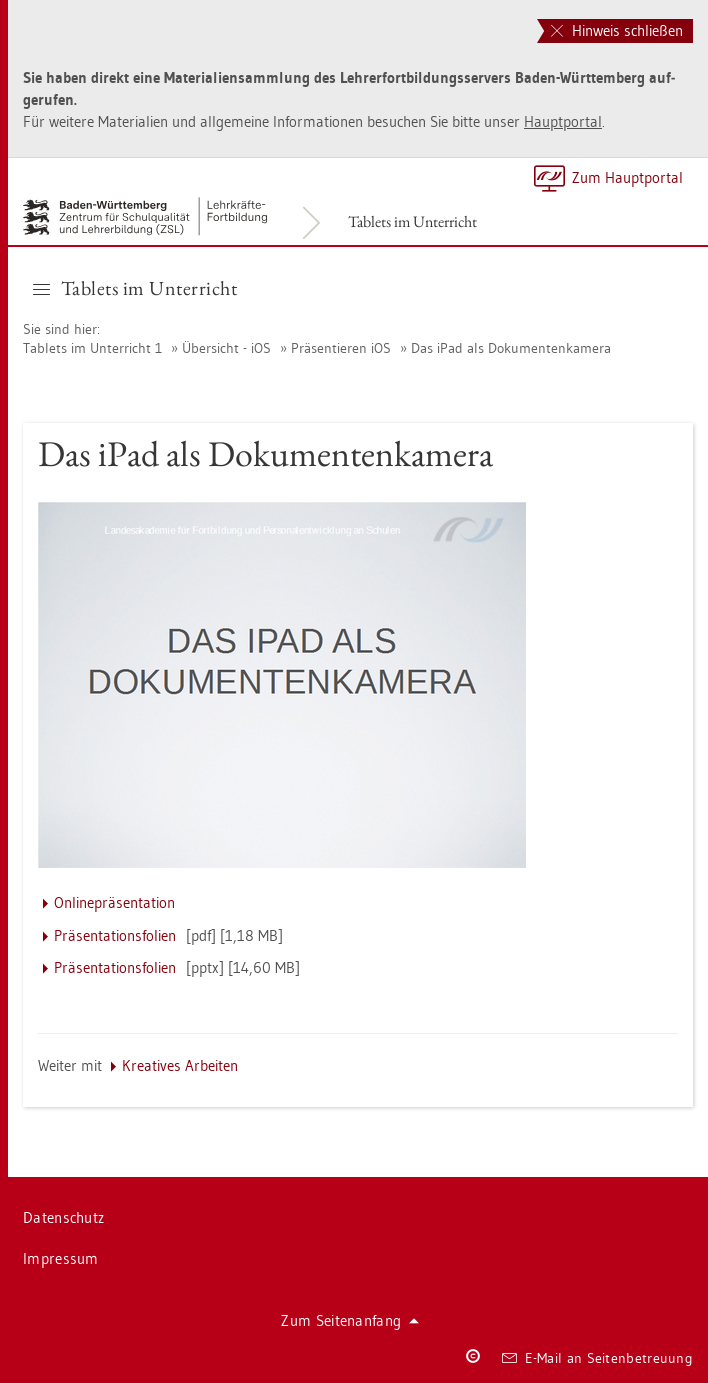 This screenshot has height=1383, width=708. I want to click on Über­sicht - iOS, so click(226, 348).